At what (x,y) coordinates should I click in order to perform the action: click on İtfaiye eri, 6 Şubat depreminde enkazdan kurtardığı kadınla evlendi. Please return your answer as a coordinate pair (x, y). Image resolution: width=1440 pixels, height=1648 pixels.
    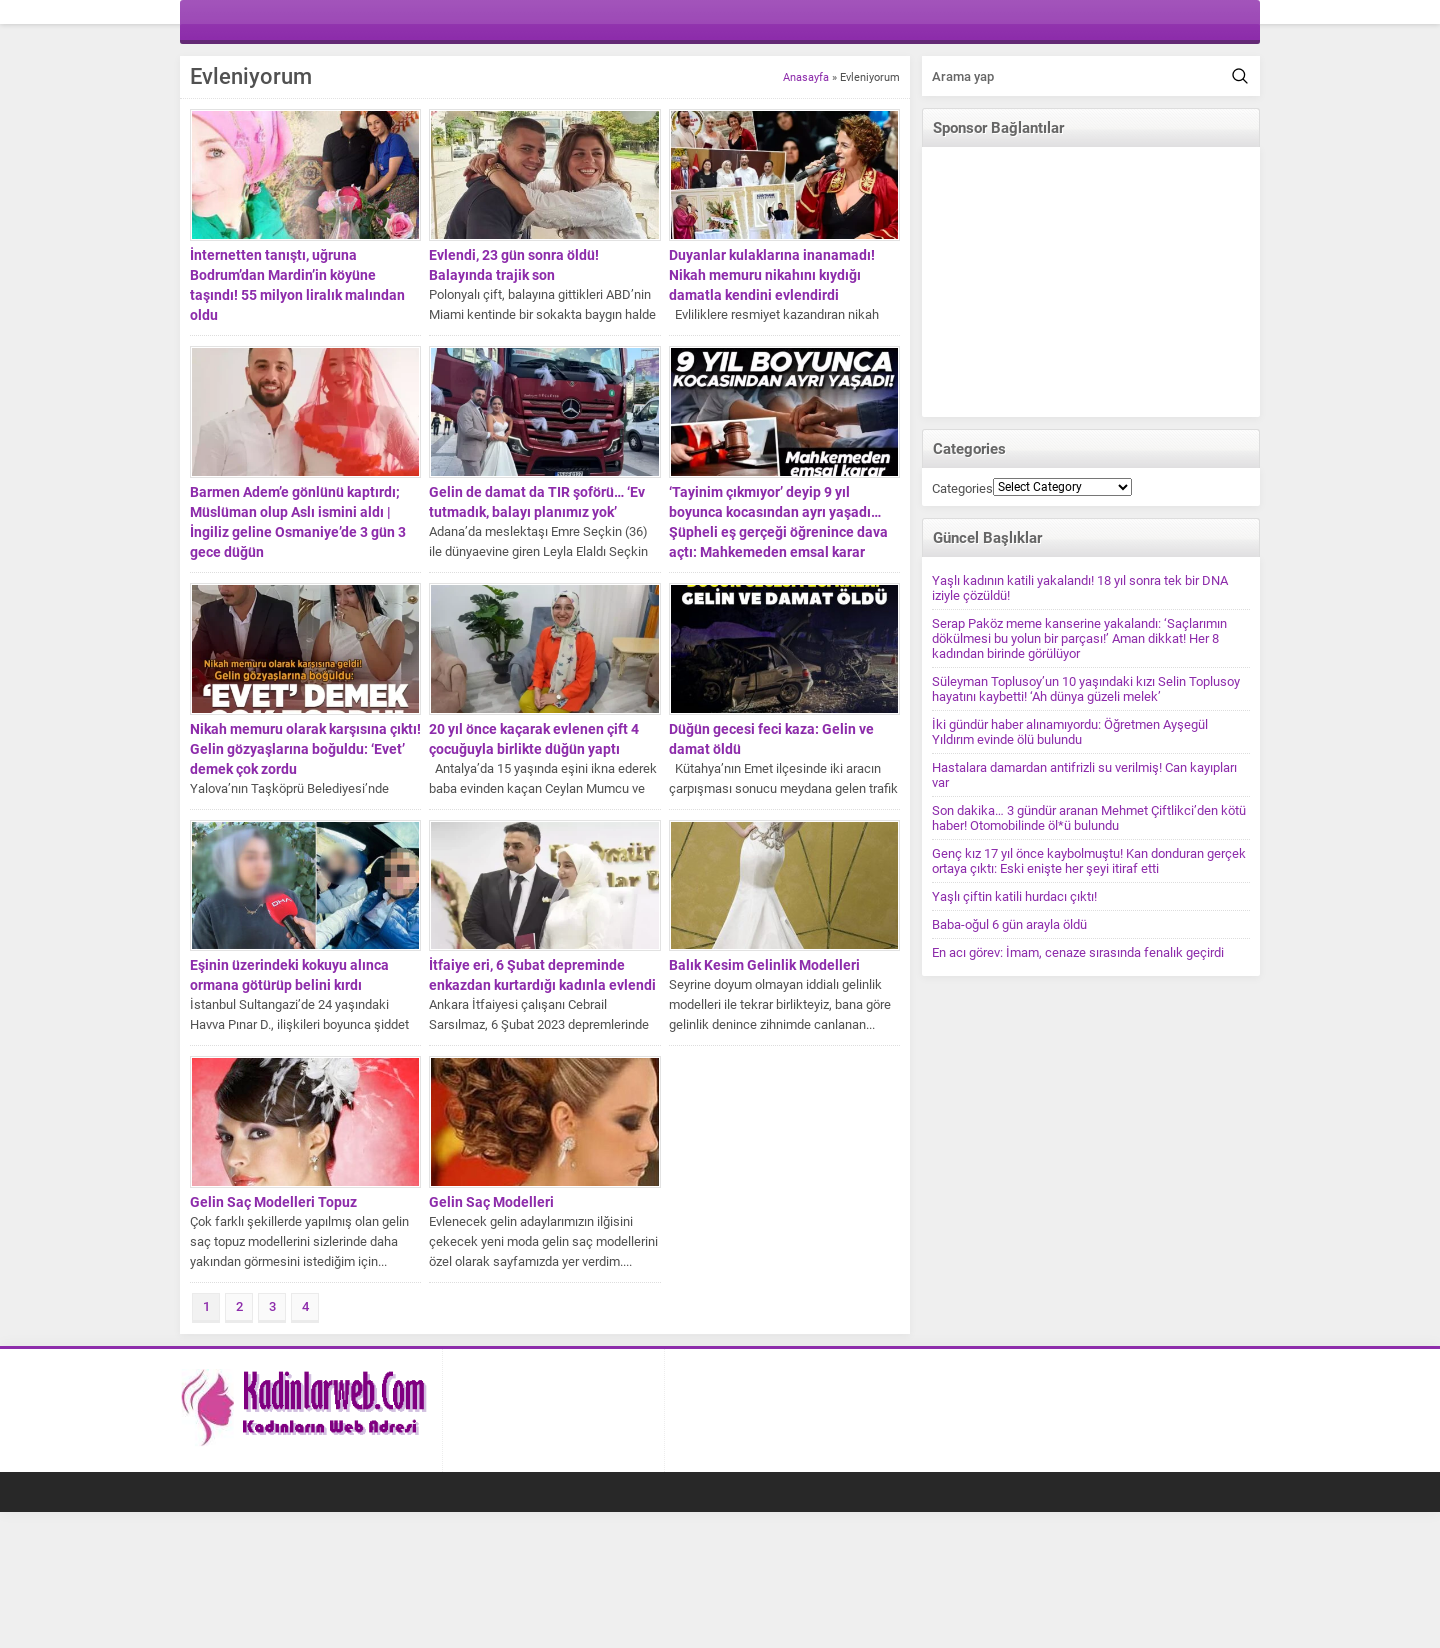
    Looking at the image, I should click on (542, 975).